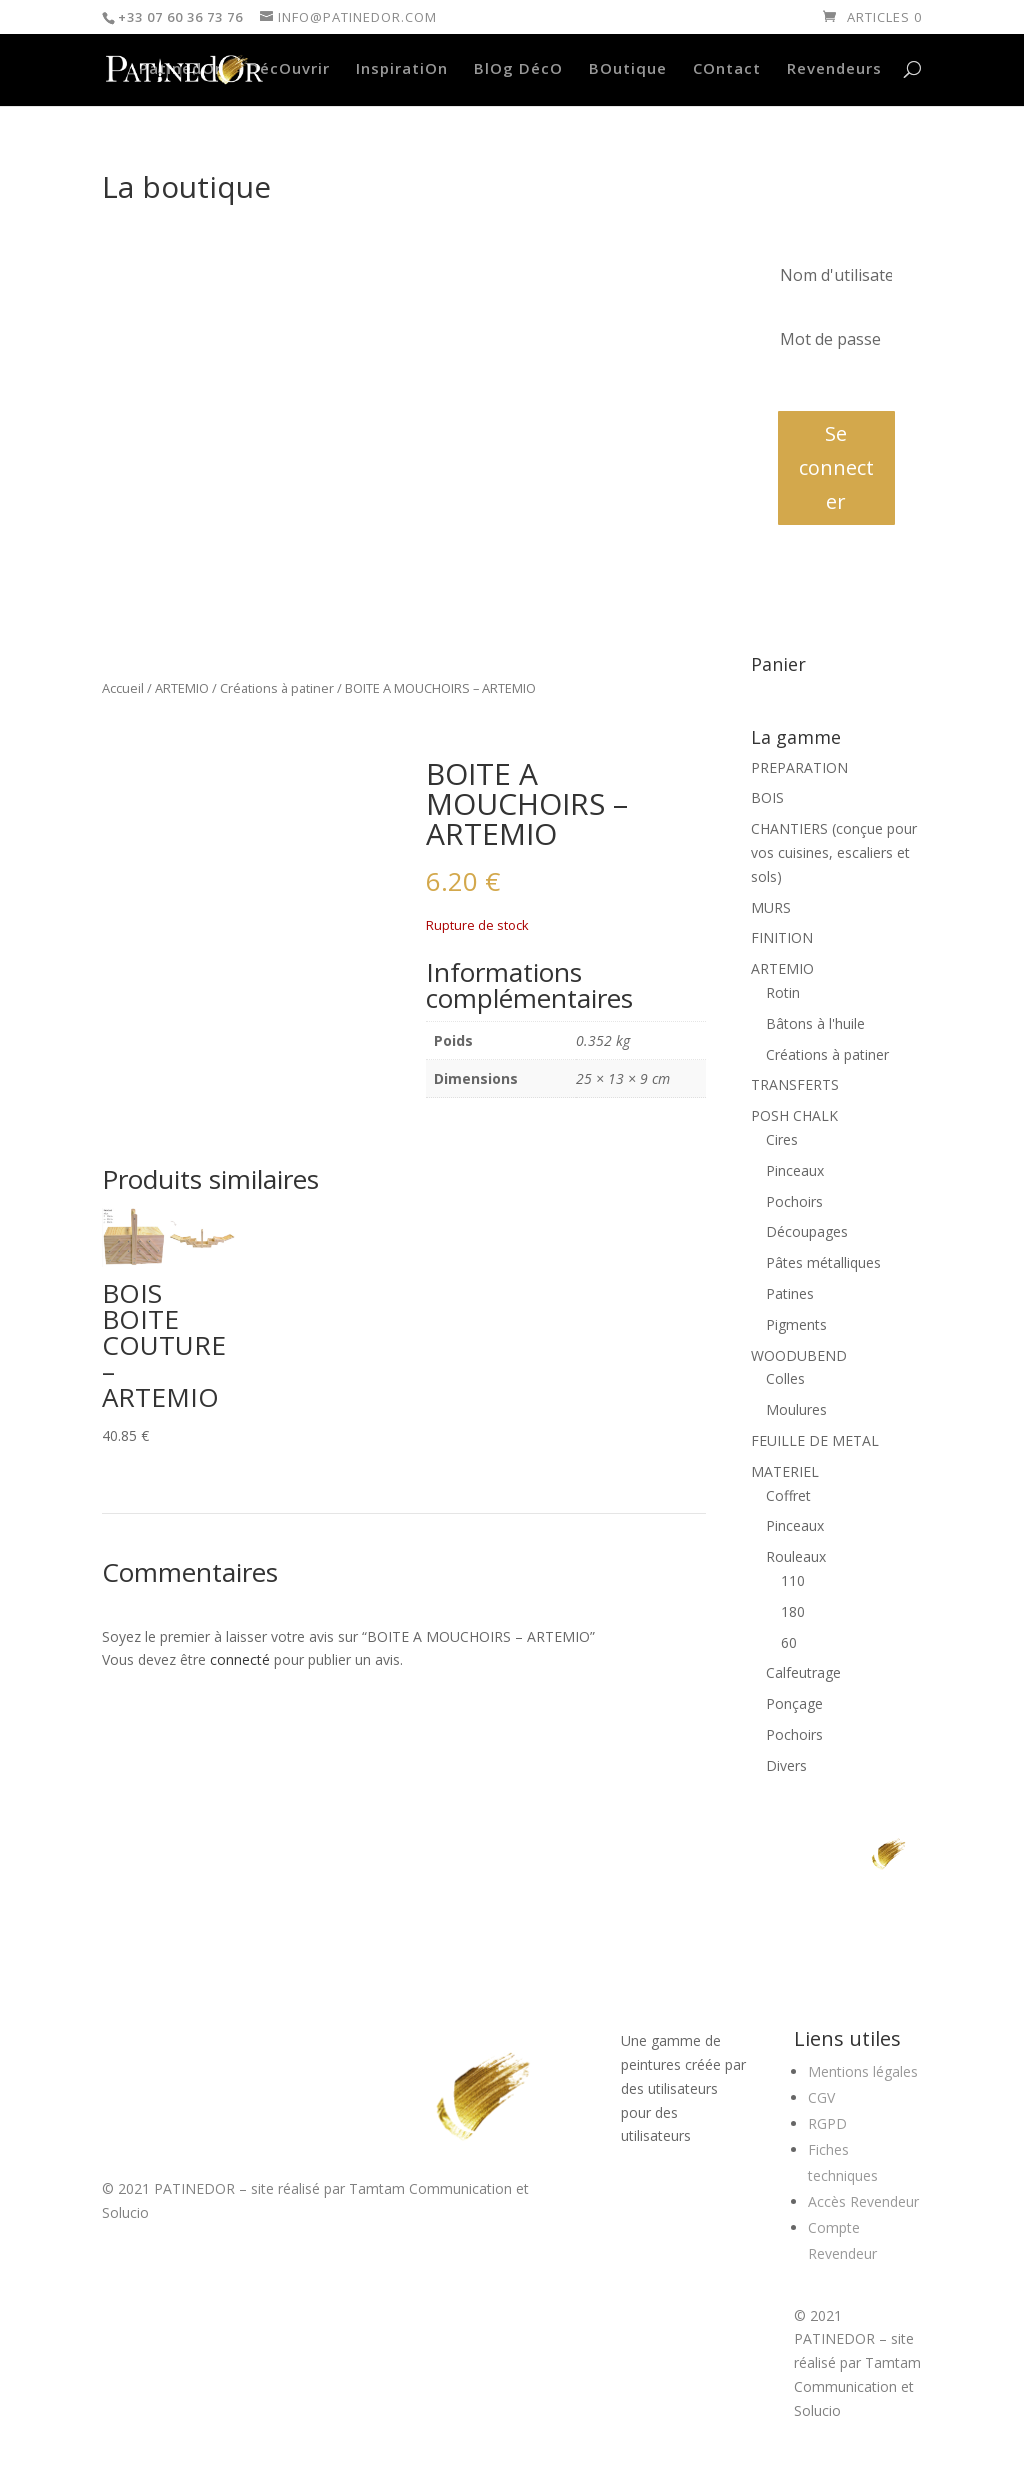  Describe the element at coordinates (240, 1659) in the screenshot. I see `connecté` at that location.